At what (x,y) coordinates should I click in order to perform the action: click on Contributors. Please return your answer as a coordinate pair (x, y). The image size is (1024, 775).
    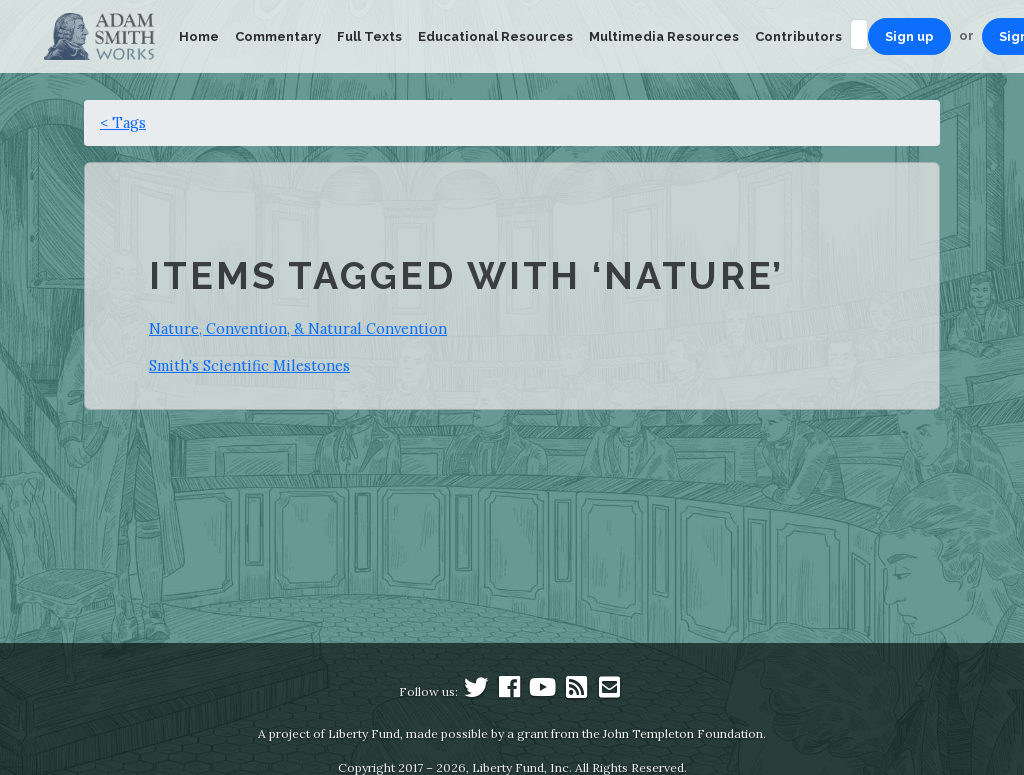
    Looking at the image, I should click on (798, 36).